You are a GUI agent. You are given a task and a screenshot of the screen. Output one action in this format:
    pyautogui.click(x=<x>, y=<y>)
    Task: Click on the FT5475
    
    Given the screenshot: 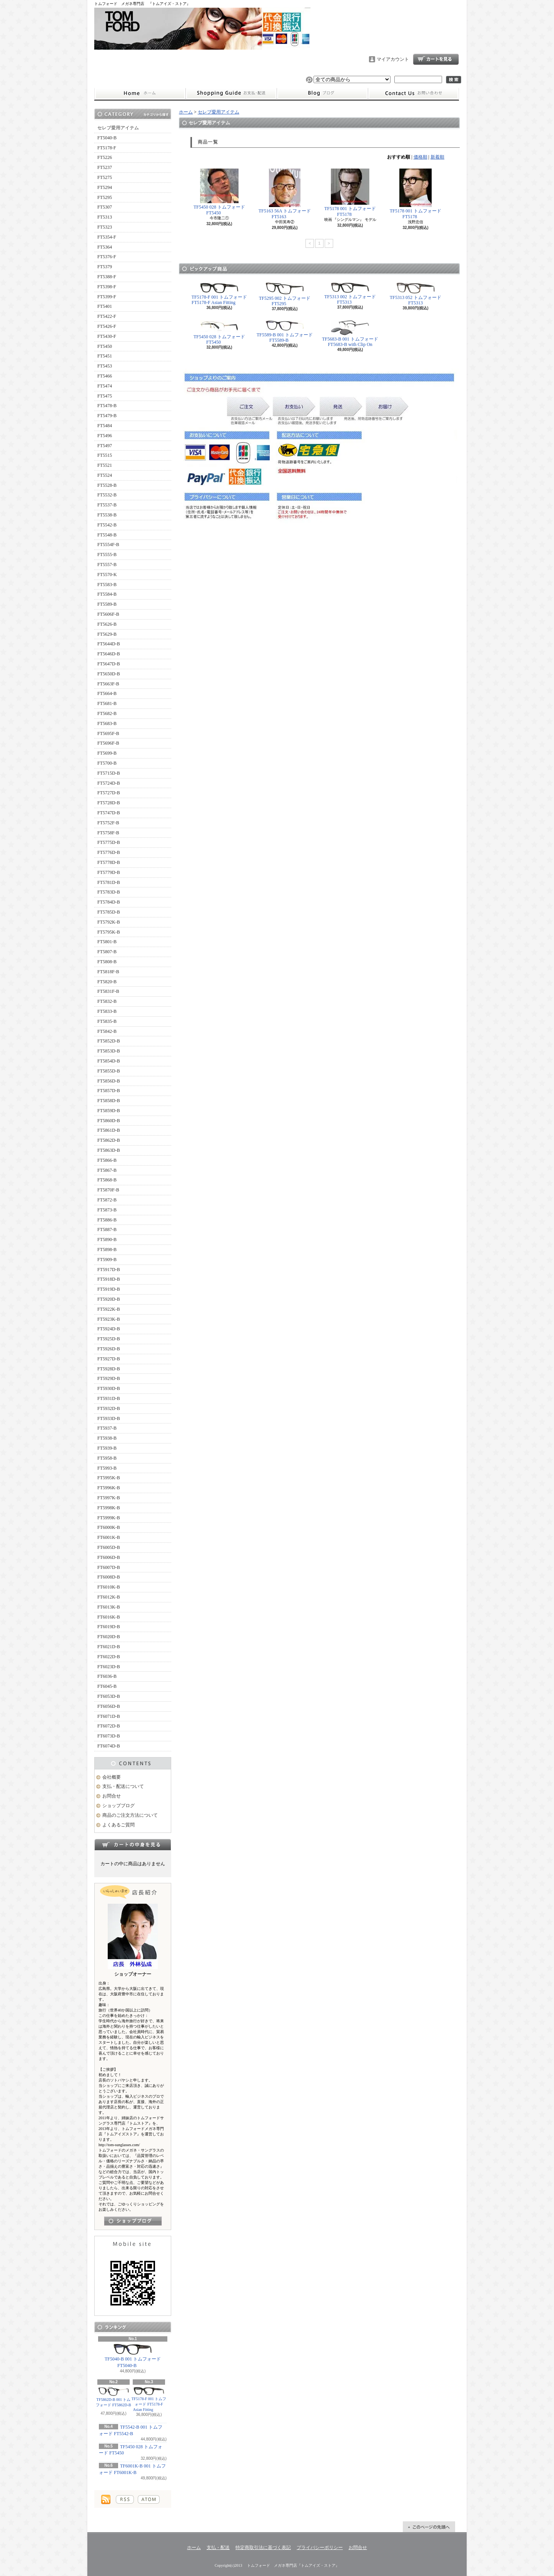 What is the action you would take?
    pyautogui.click(x=104, y=396)
    